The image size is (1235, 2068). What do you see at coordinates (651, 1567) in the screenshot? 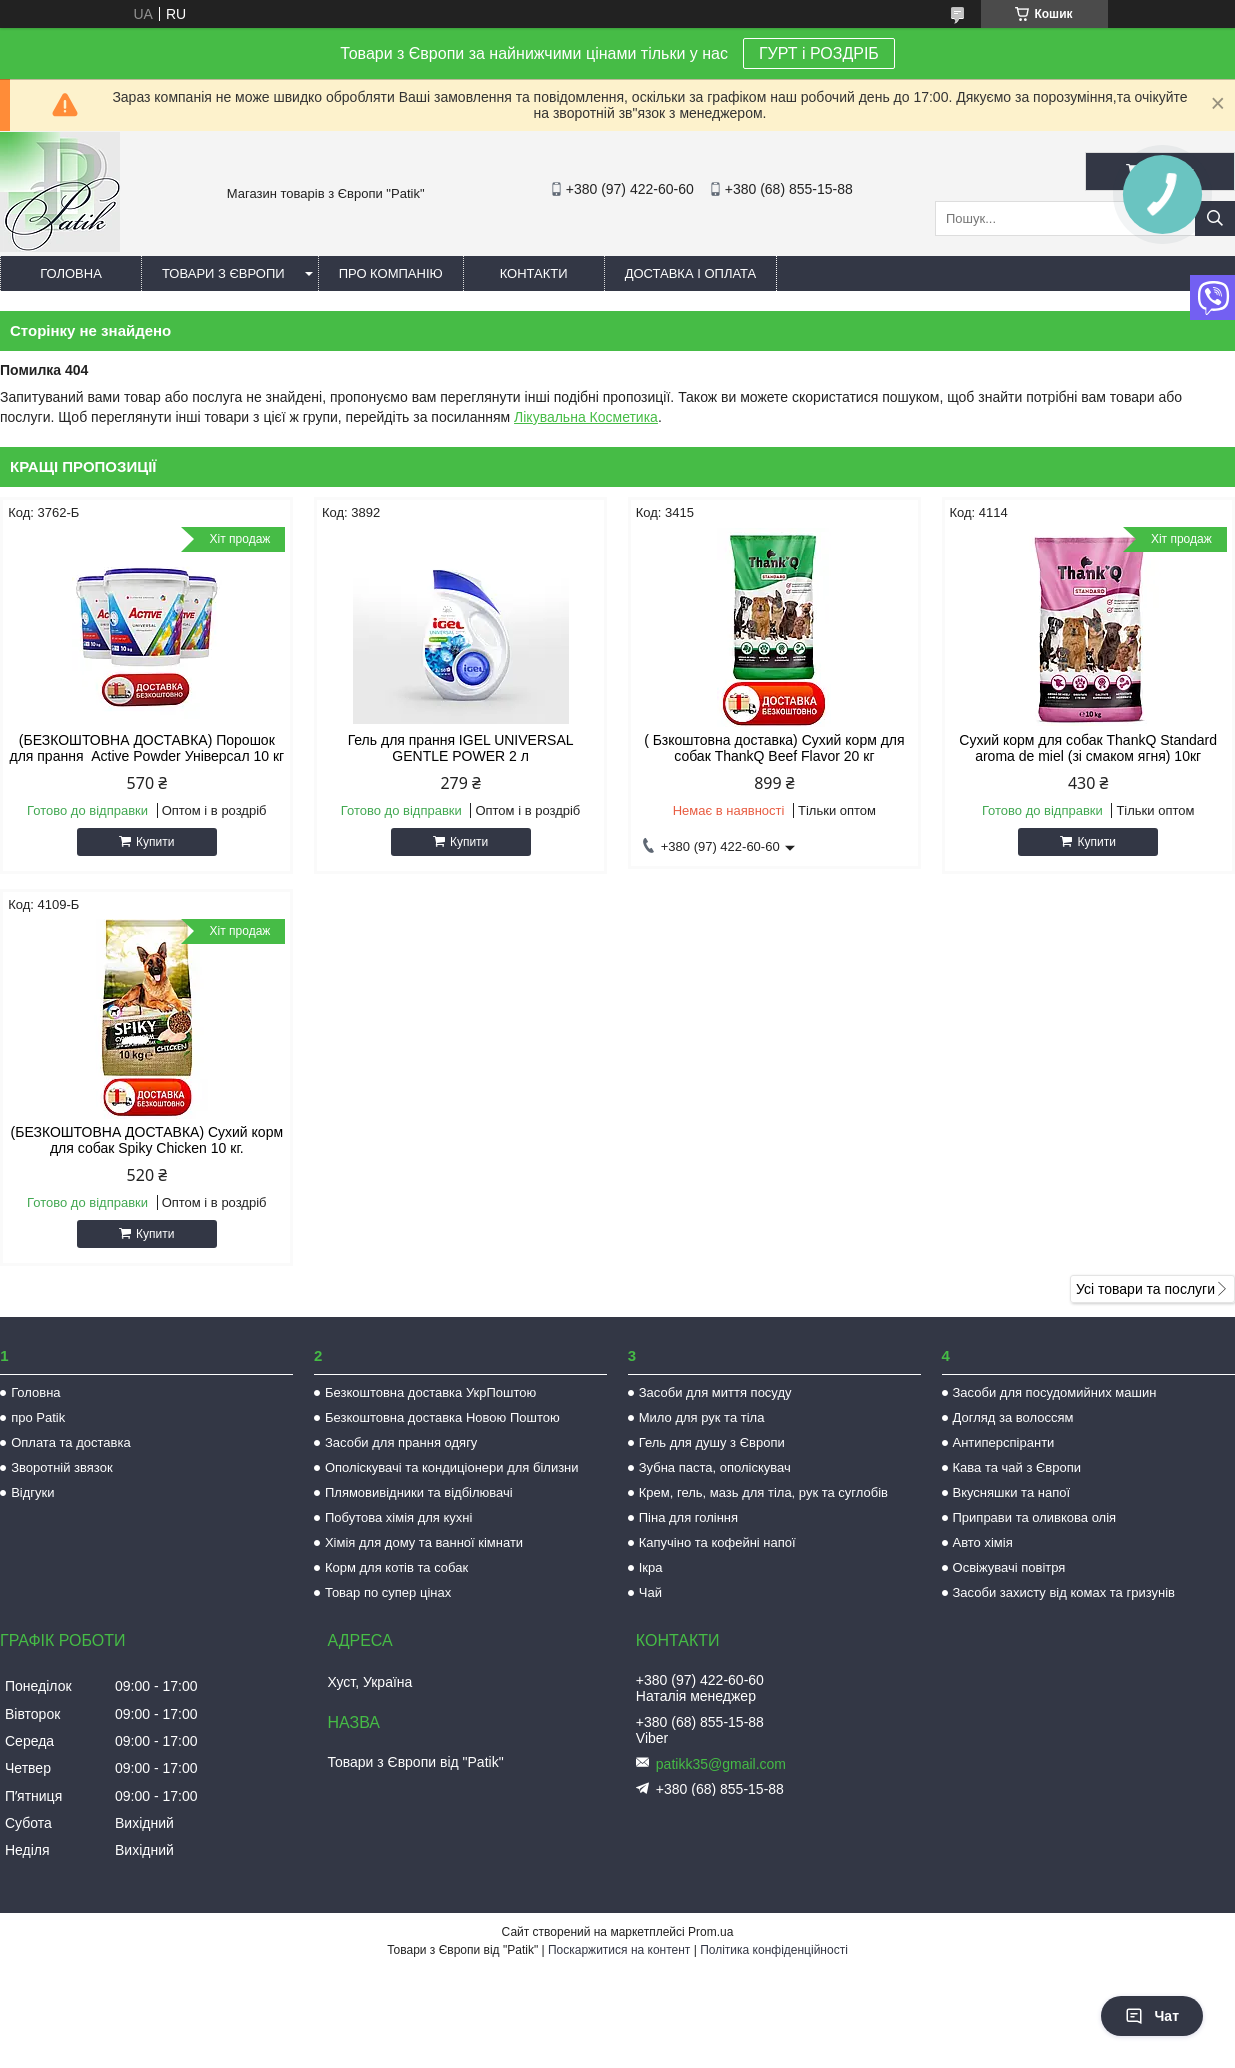
I see `Ікра` at bounding box center [651, 1567].